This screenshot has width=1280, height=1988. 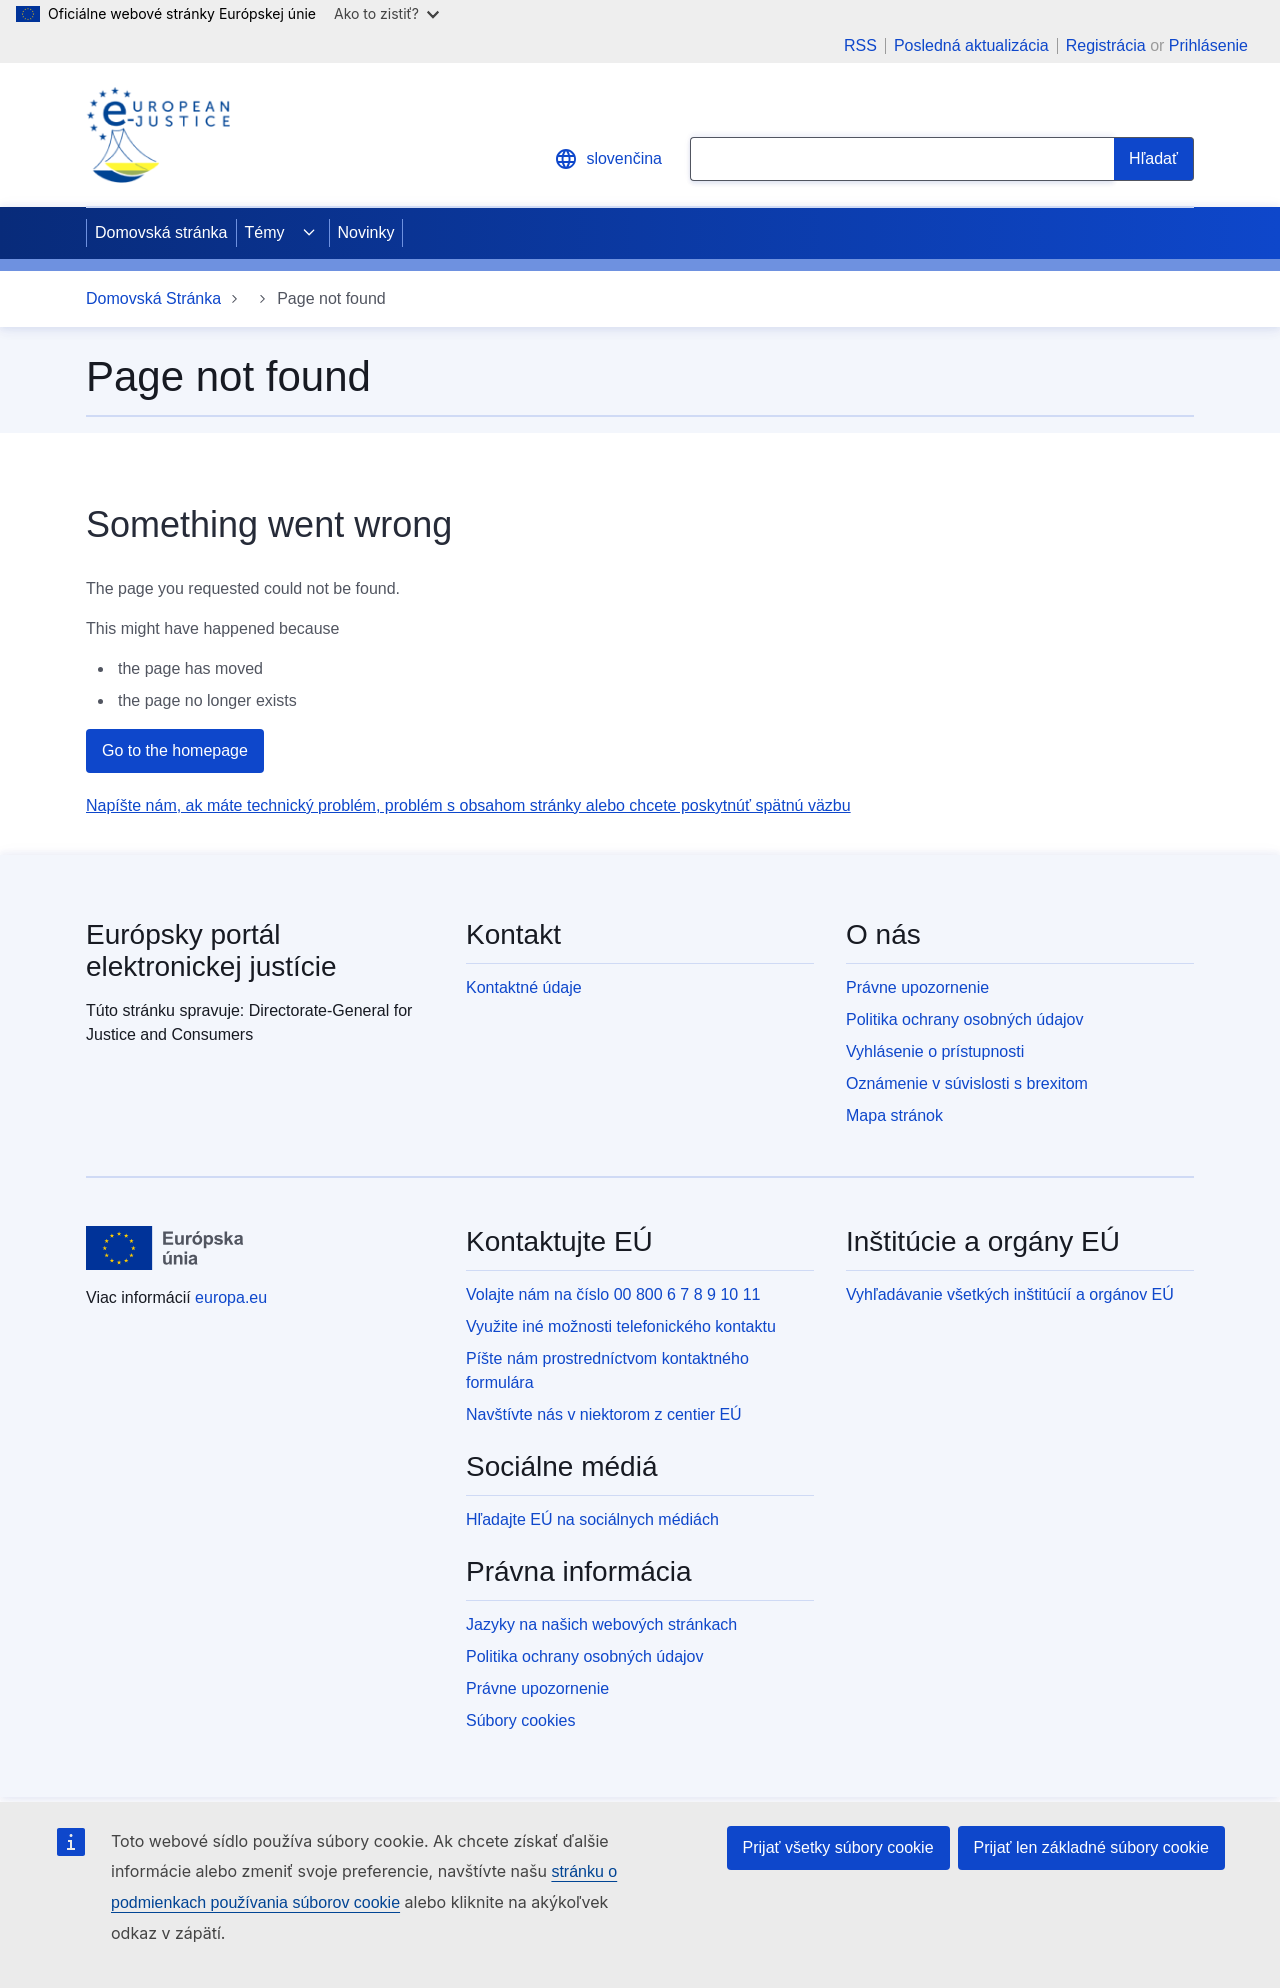 I want to click on Právne upozornenie, so click(x=917, y=987).